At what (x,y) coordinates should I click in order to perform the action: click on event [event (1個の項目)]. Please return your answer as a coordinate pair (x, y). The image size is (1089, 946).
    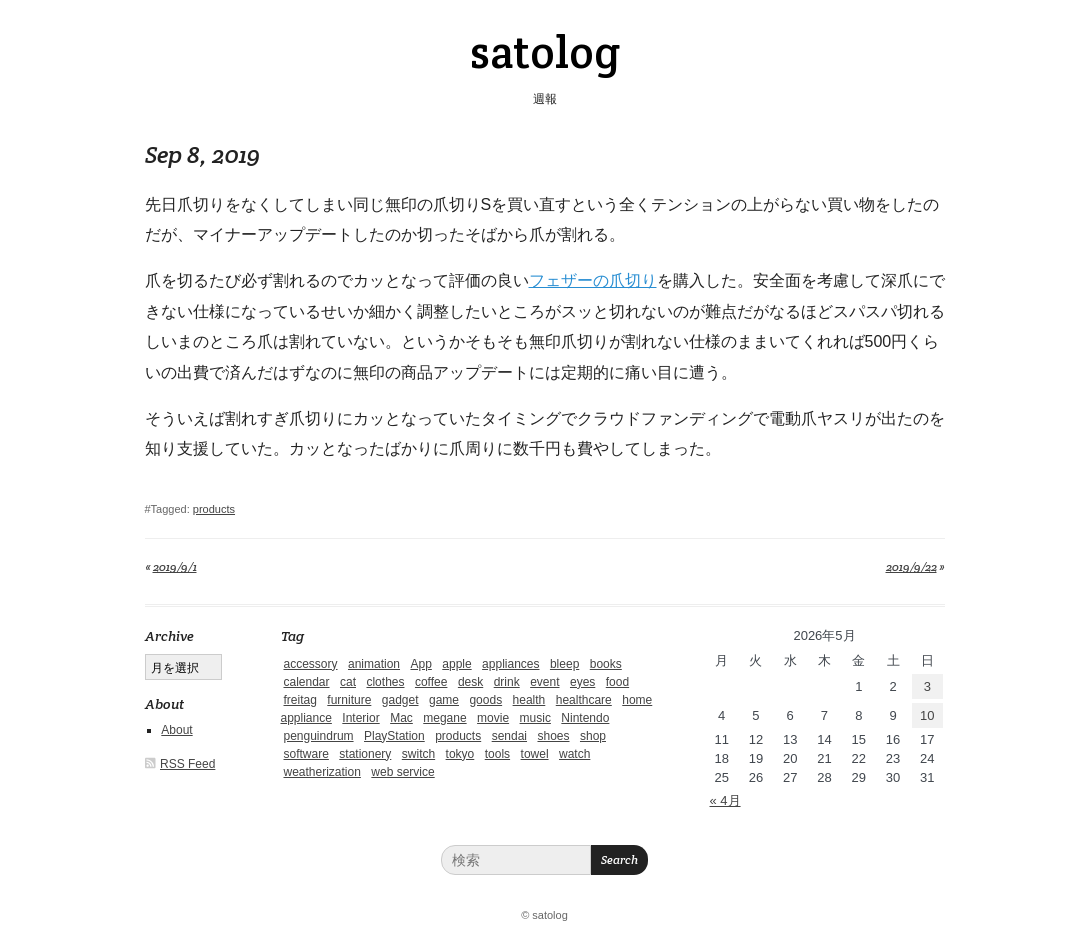
    Looking at the image, I should click on (544, 682).